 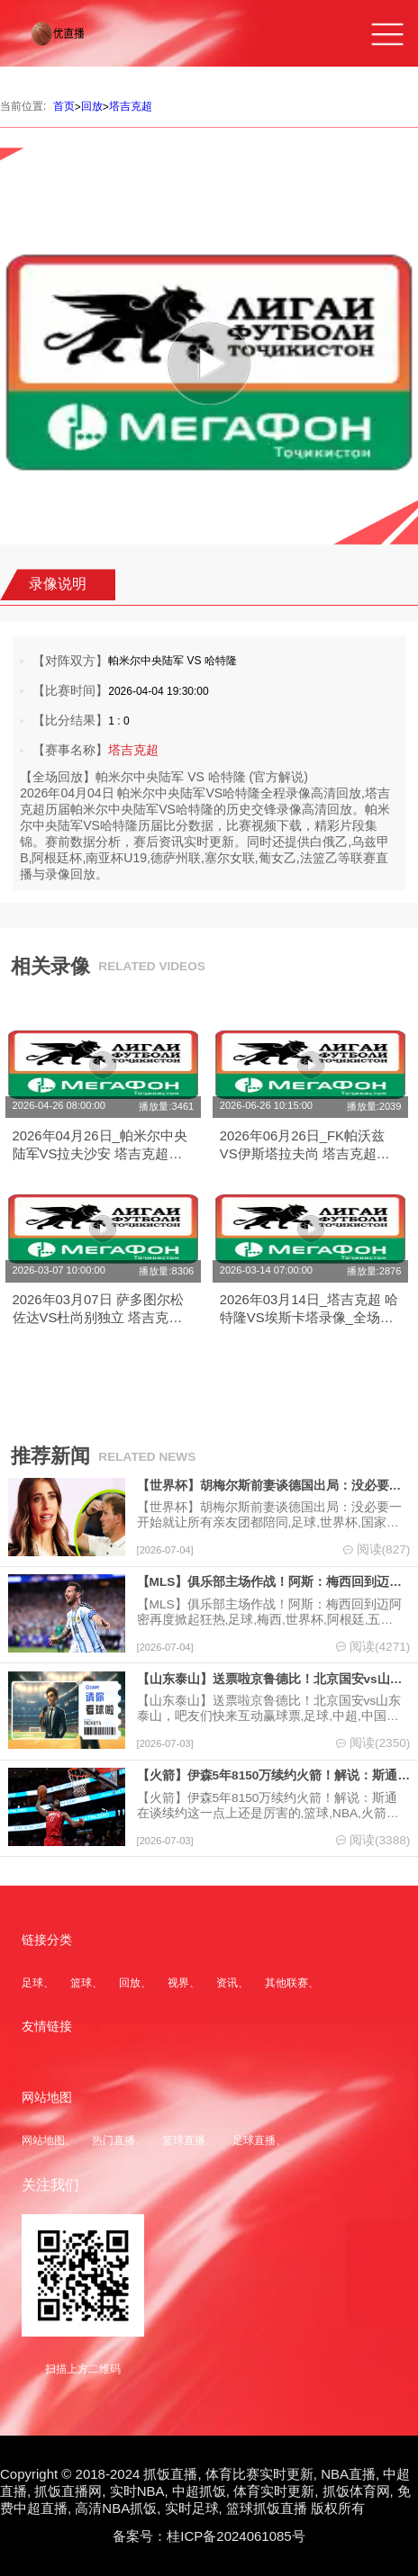 What do you see at coordinates (286, 1983) in the screenshot?
I see `其他联赛` at bounding box center [286, 1983].